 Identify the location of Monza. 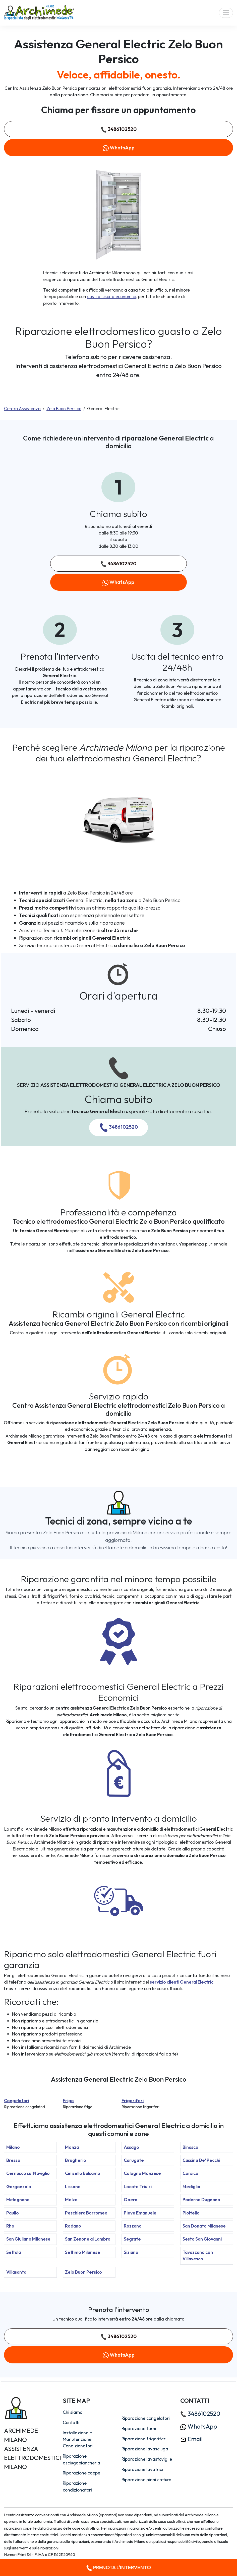
(72, 2147).